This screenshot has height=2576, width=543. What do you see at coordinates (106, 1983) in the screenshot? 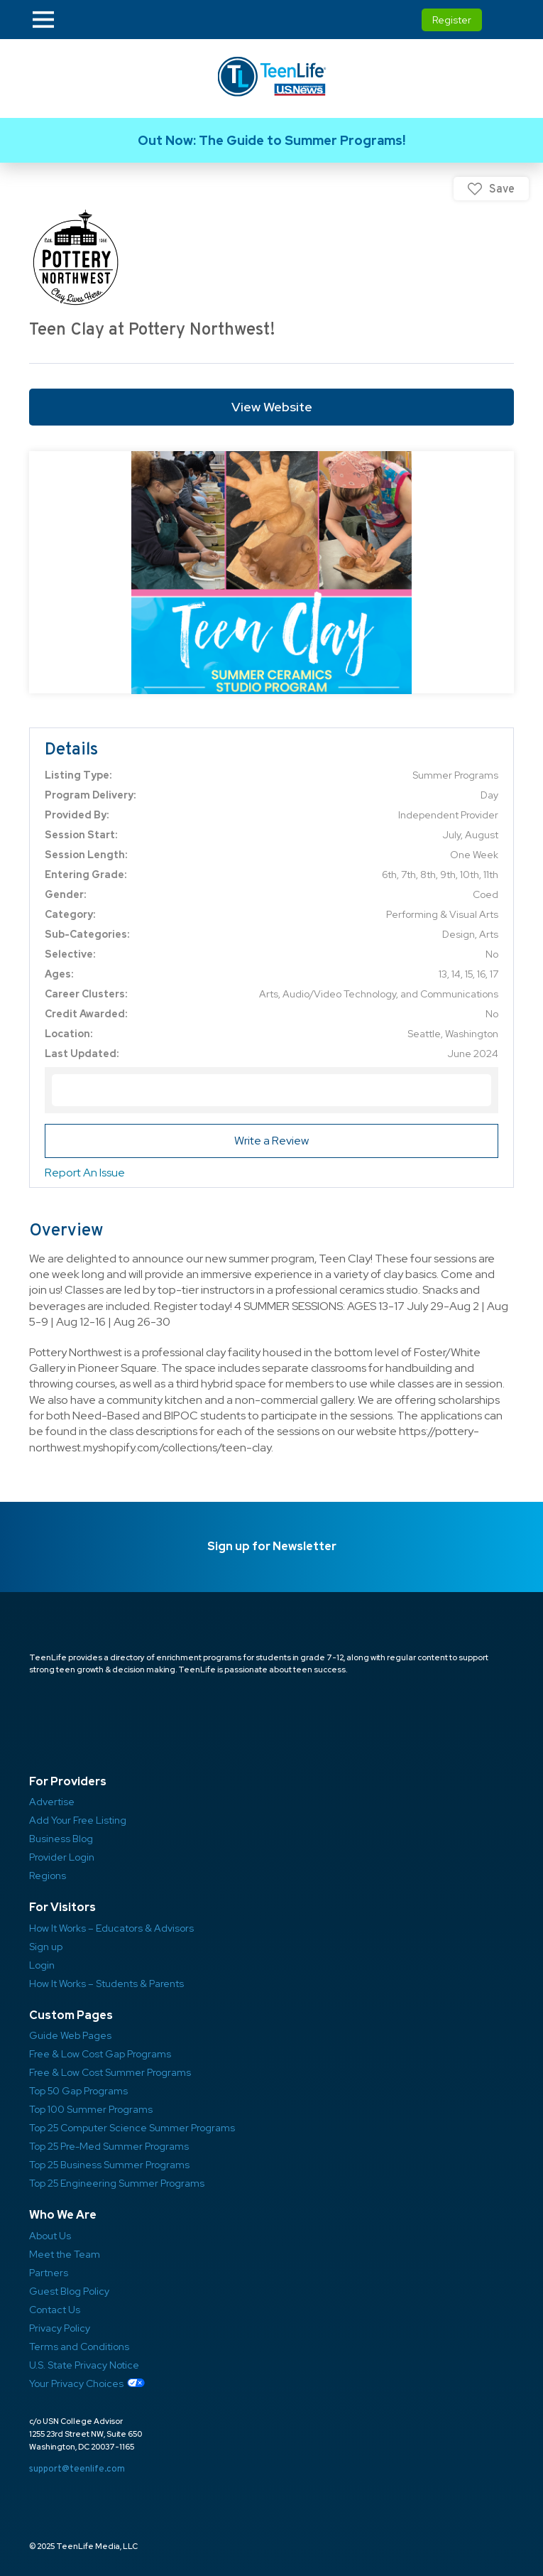
I see `How It Works – Students & Parents` at bounding box center [106, 1983].